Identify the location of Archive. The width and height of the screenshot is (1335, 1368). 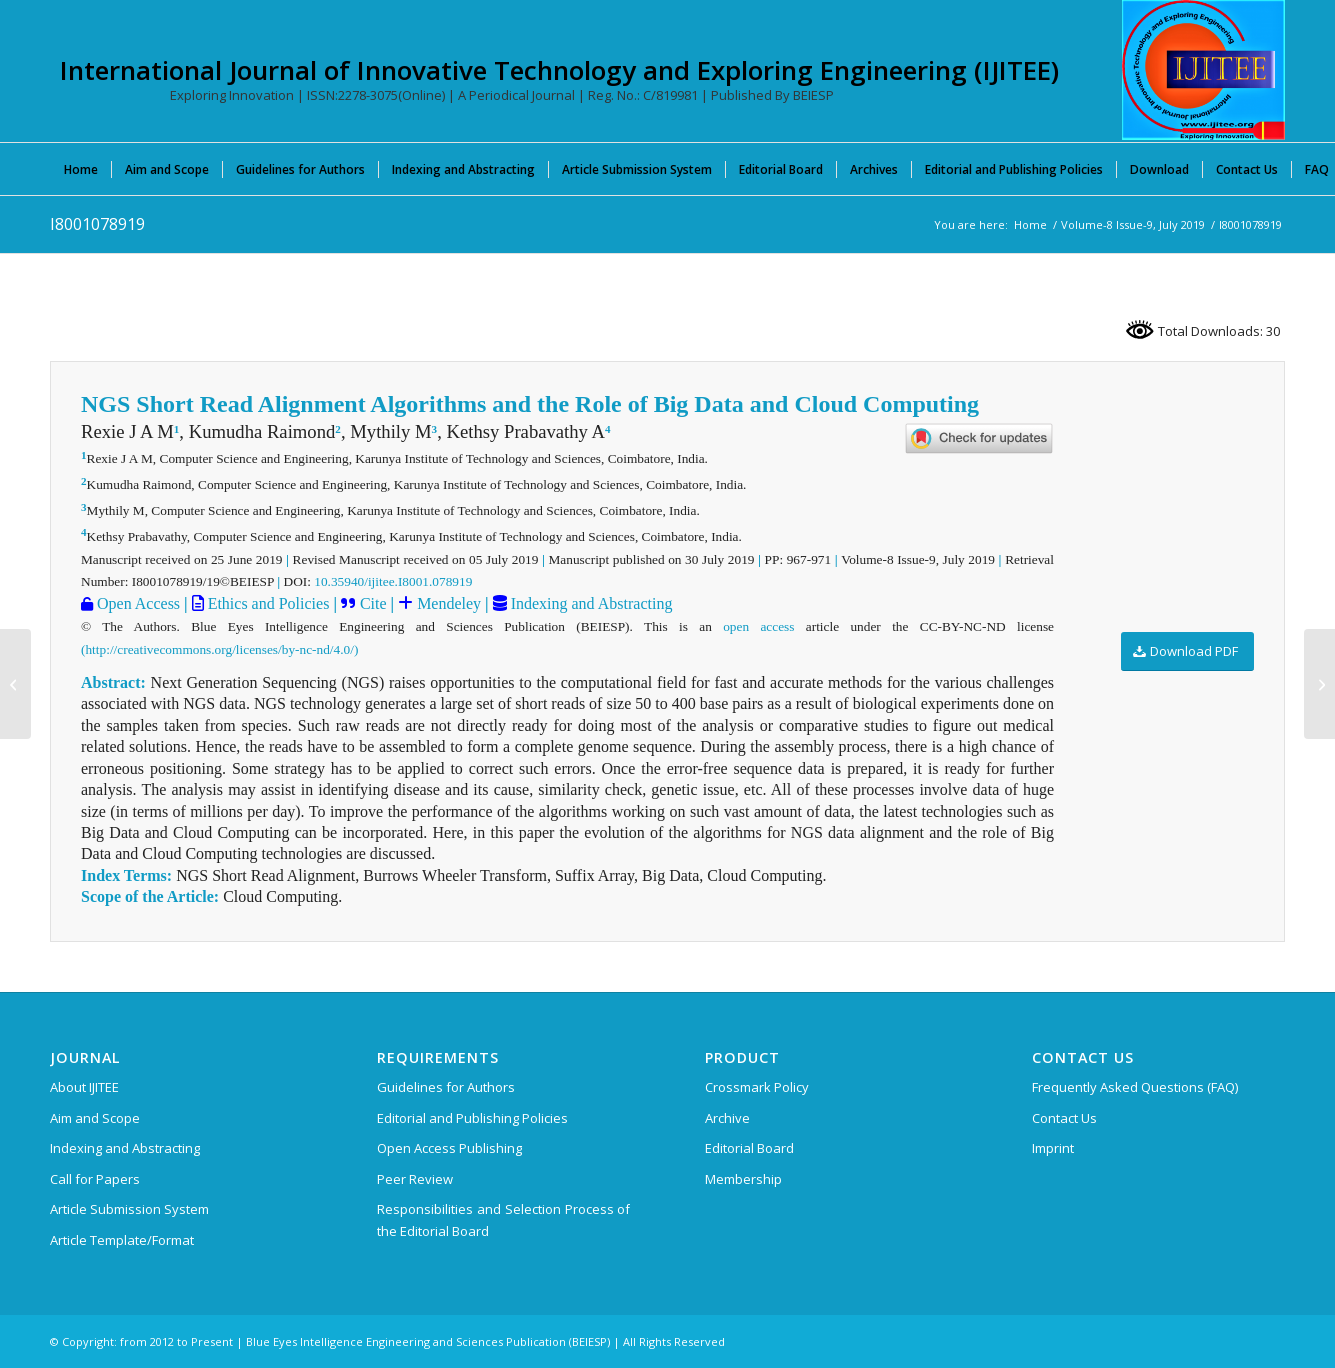
(727, 1118).